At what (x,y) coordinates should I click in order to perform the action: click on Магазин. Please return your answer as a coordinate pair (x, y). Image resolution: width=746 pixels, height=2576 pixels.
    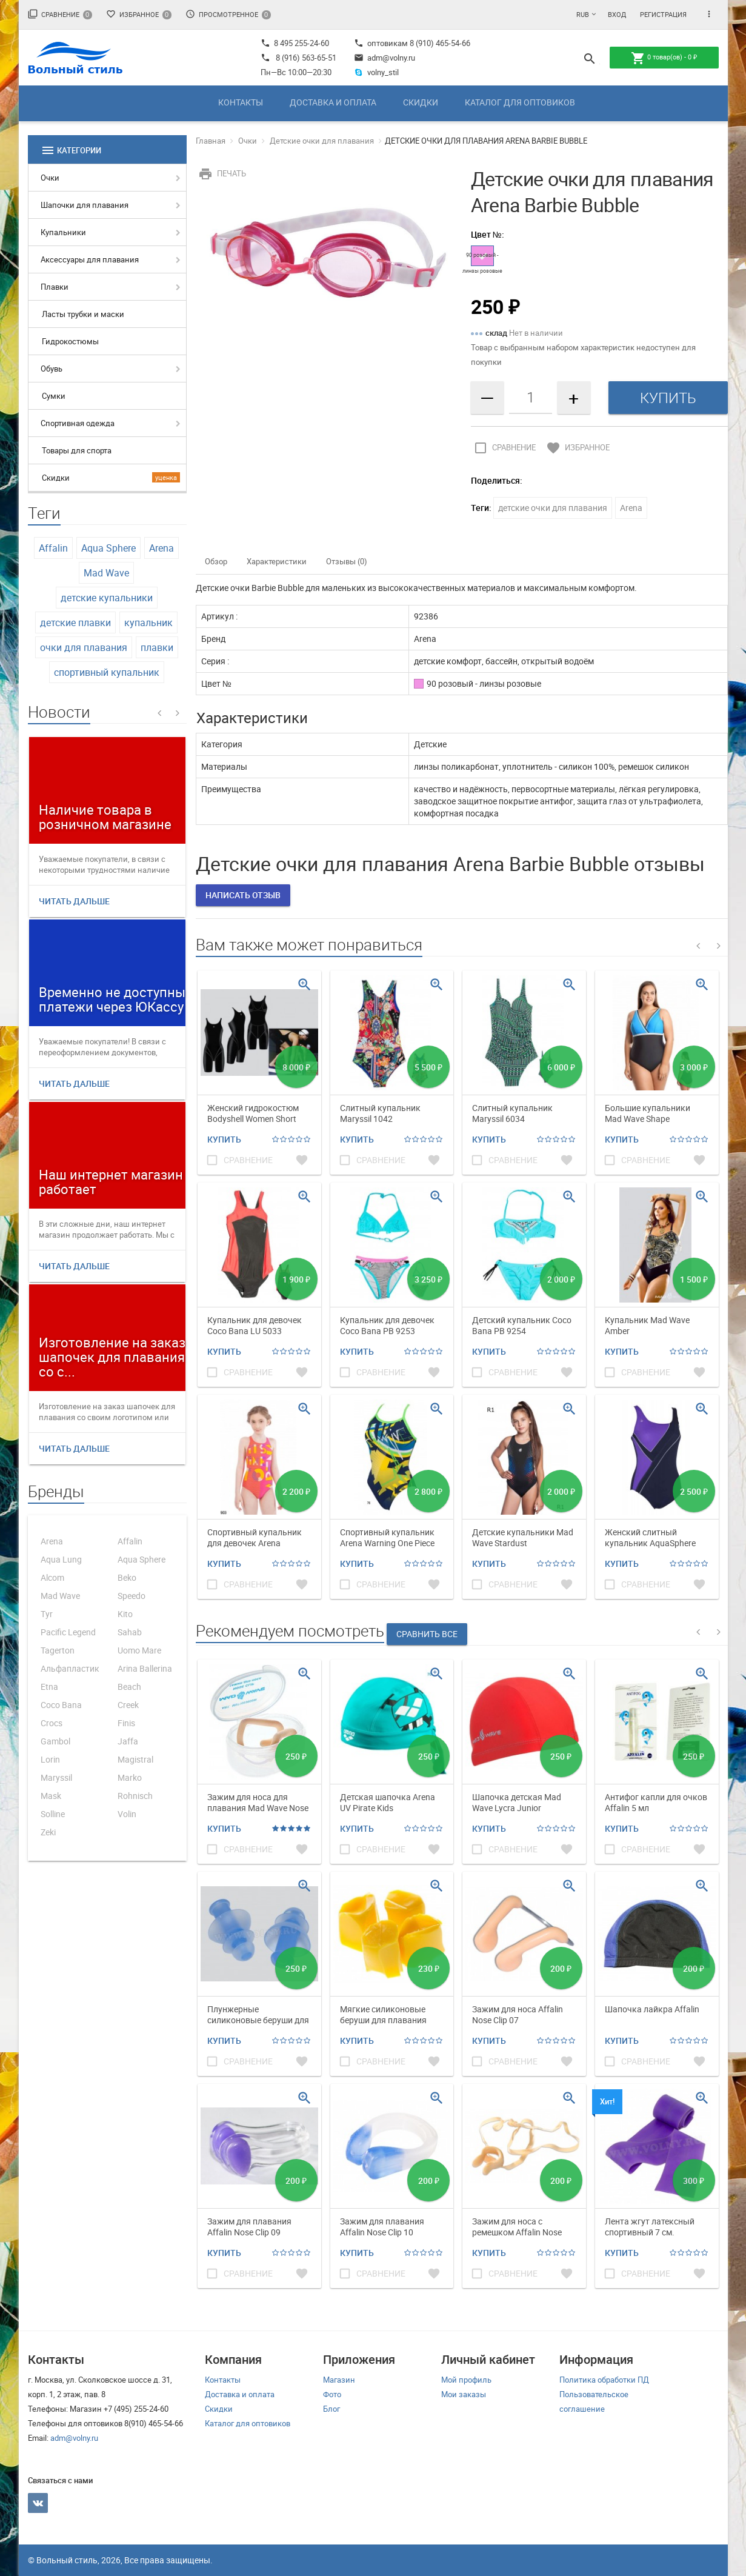
    Looking at the image, I should click on (339, 2379).